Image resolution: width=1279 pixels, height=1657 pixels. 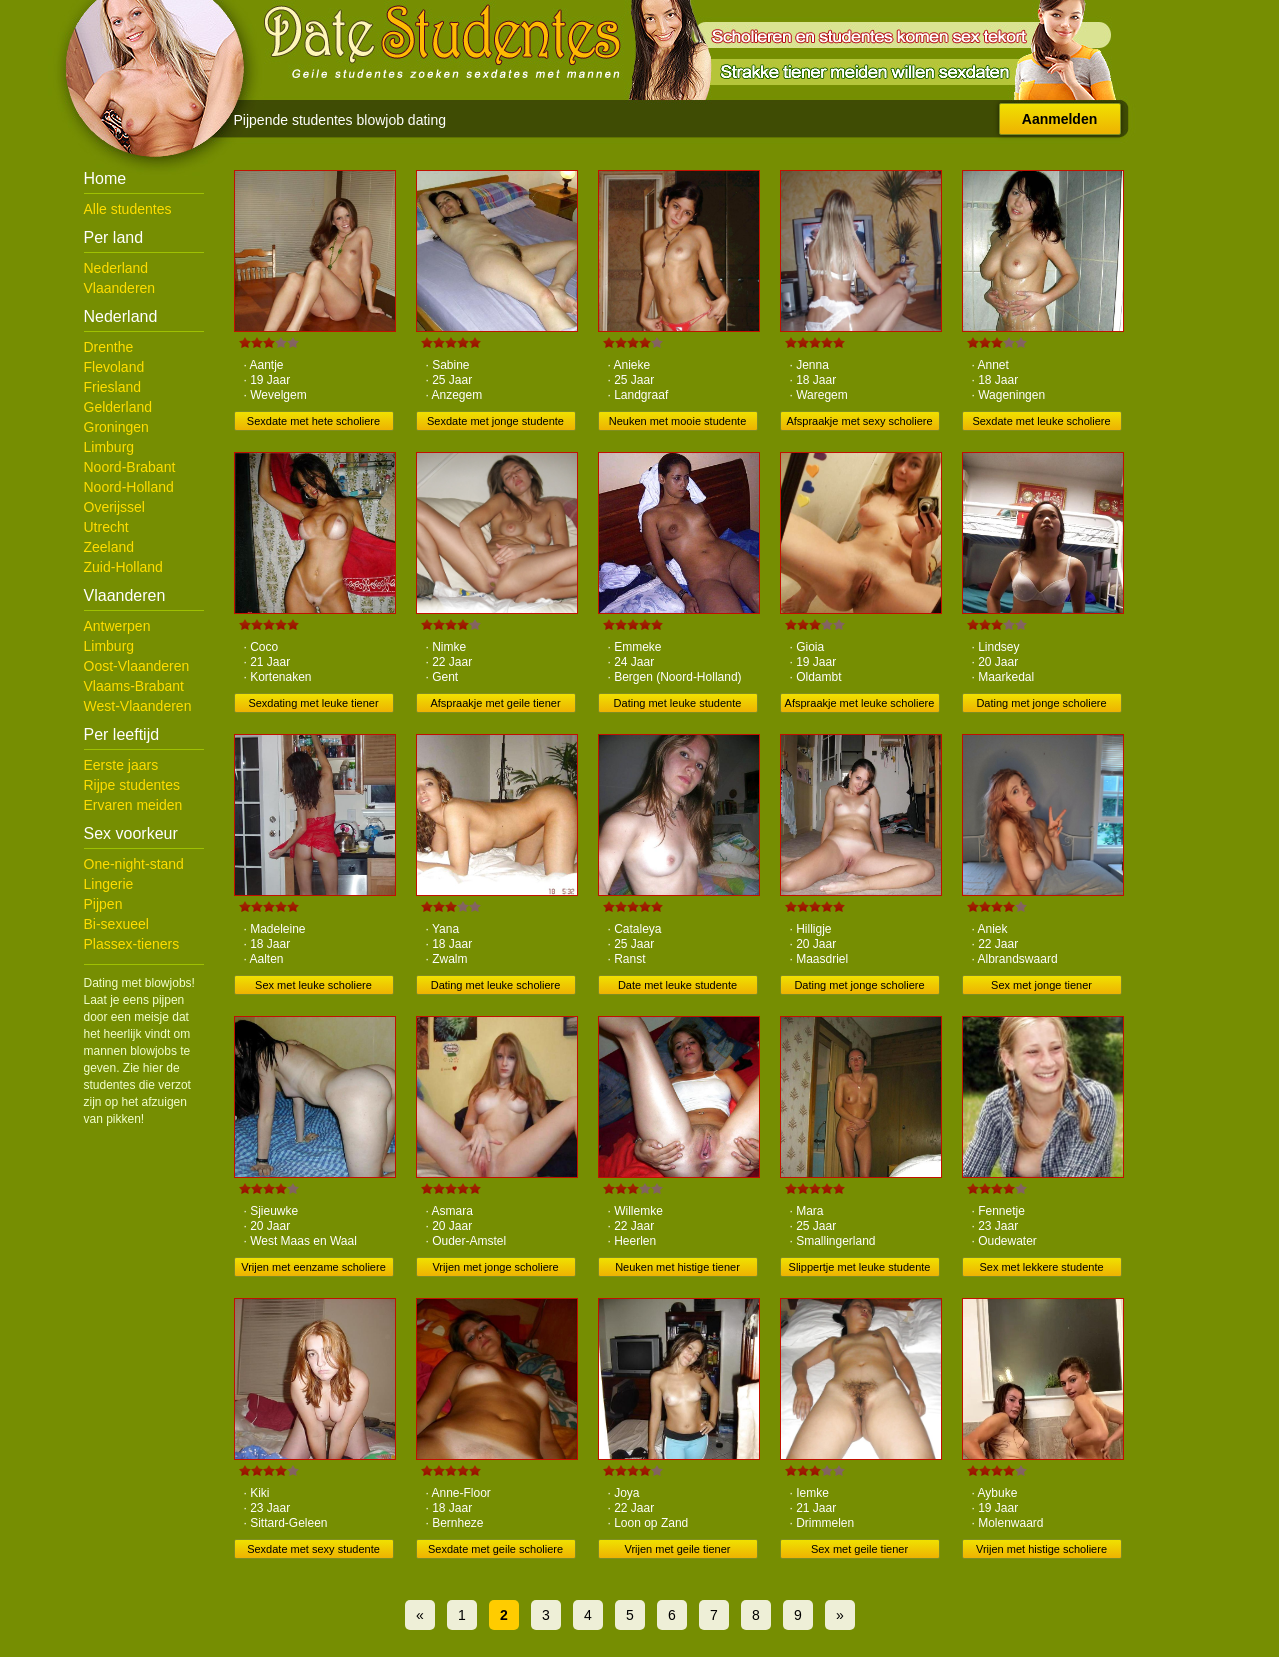 I want to click on Sexdate met leuke scholiere, so click(x=1041, y=421).